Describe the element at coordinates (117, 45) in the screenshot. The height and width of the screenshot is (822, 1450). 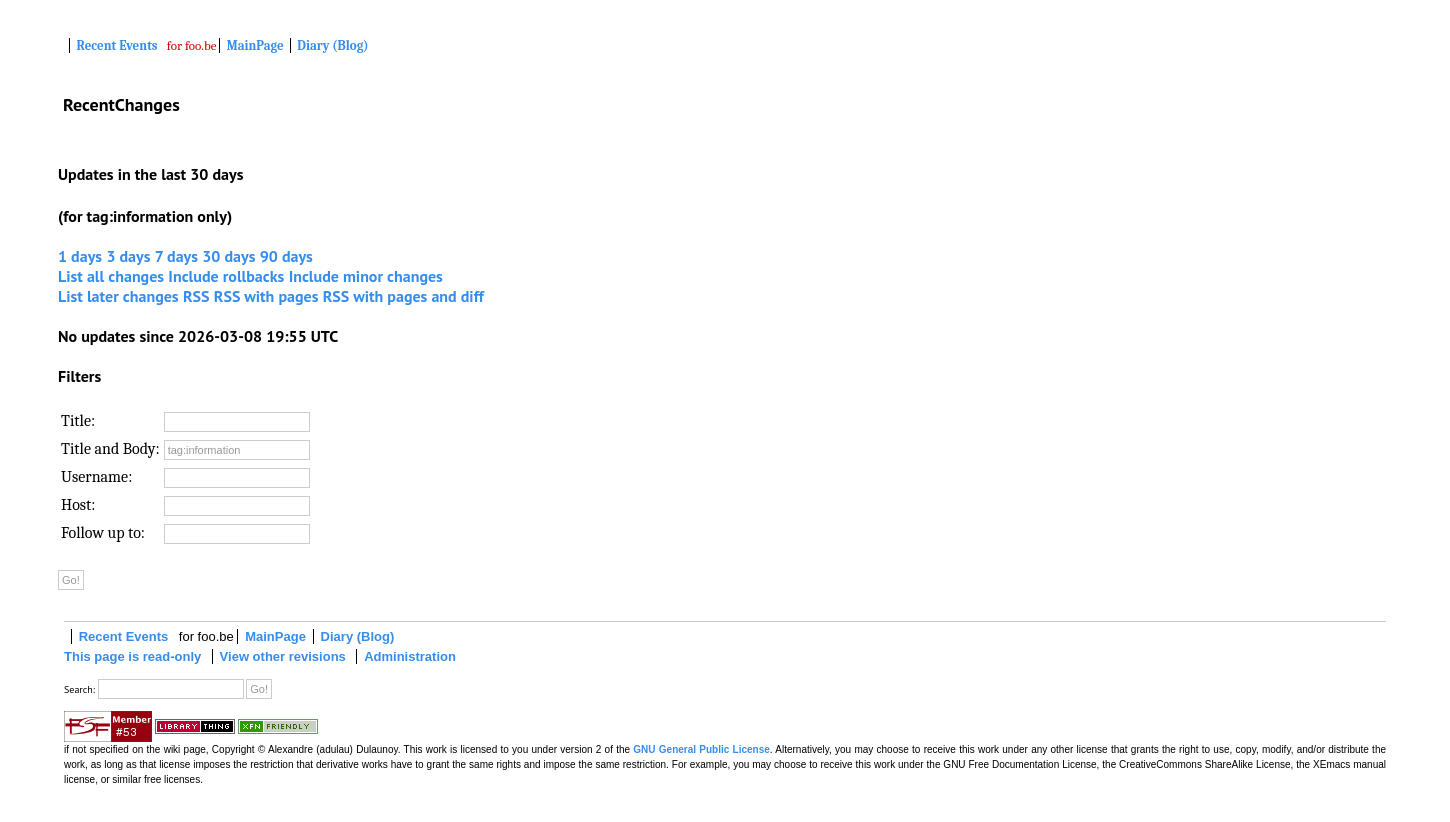
I see `Recent Events` at that location.